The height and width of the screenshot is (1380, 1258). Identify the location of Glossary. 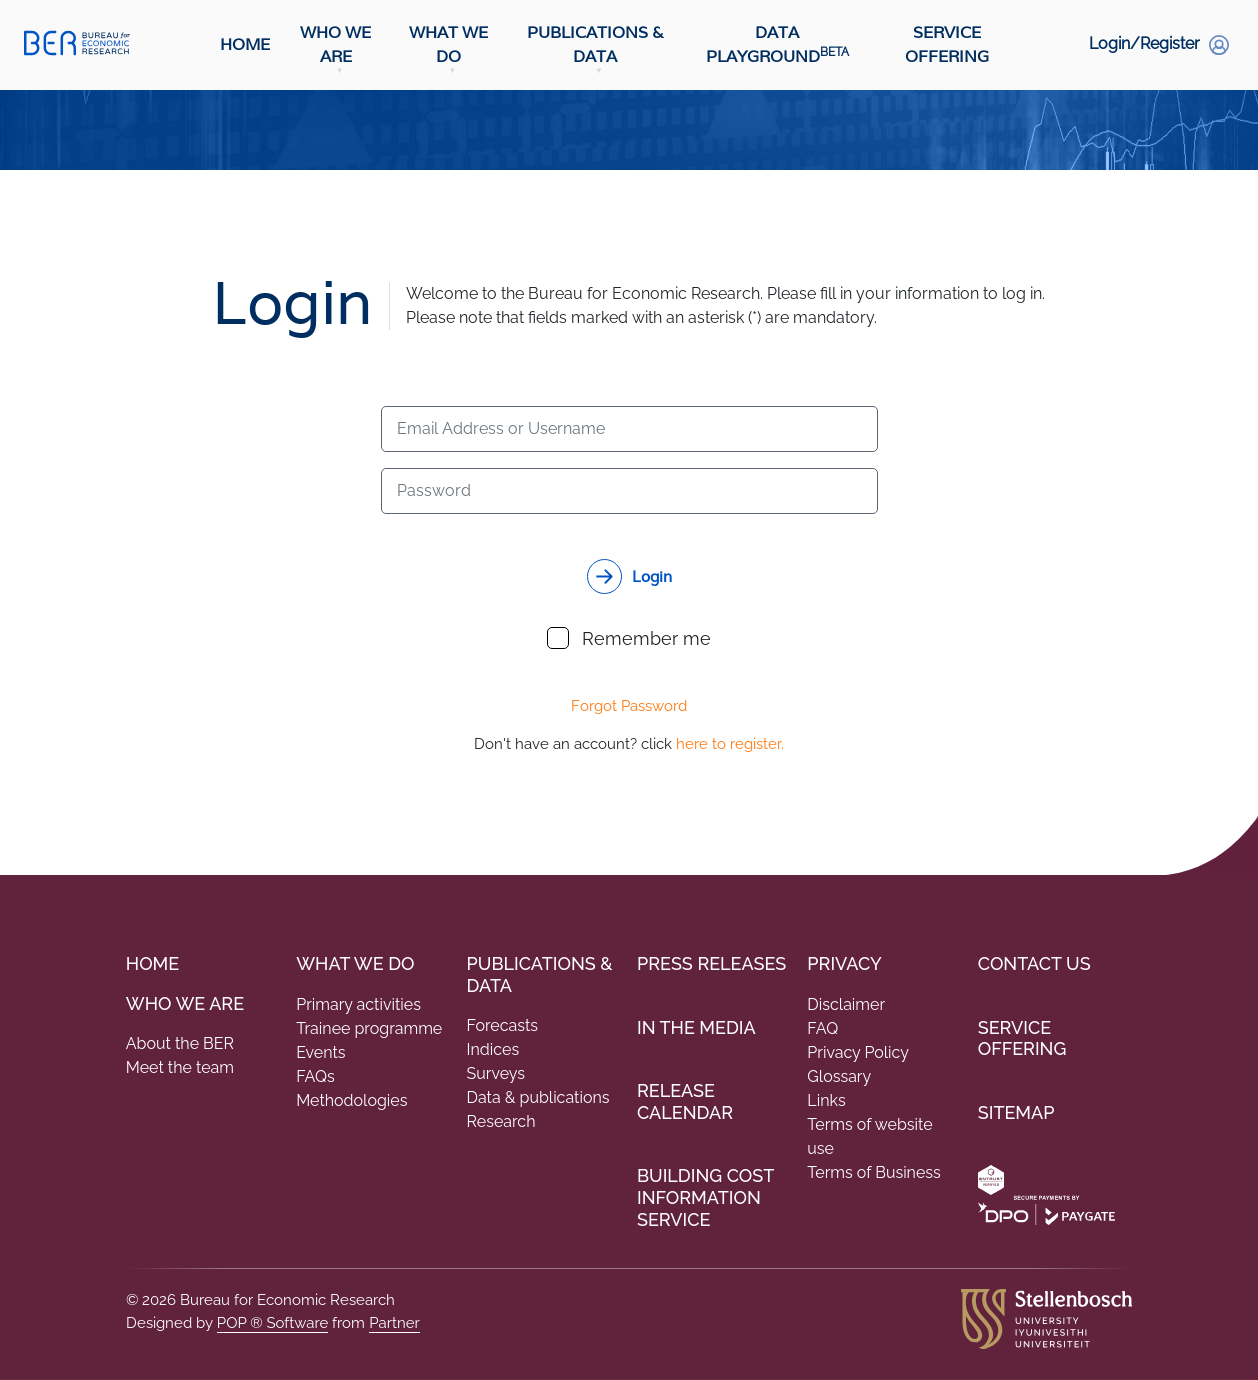
(839, 1076).